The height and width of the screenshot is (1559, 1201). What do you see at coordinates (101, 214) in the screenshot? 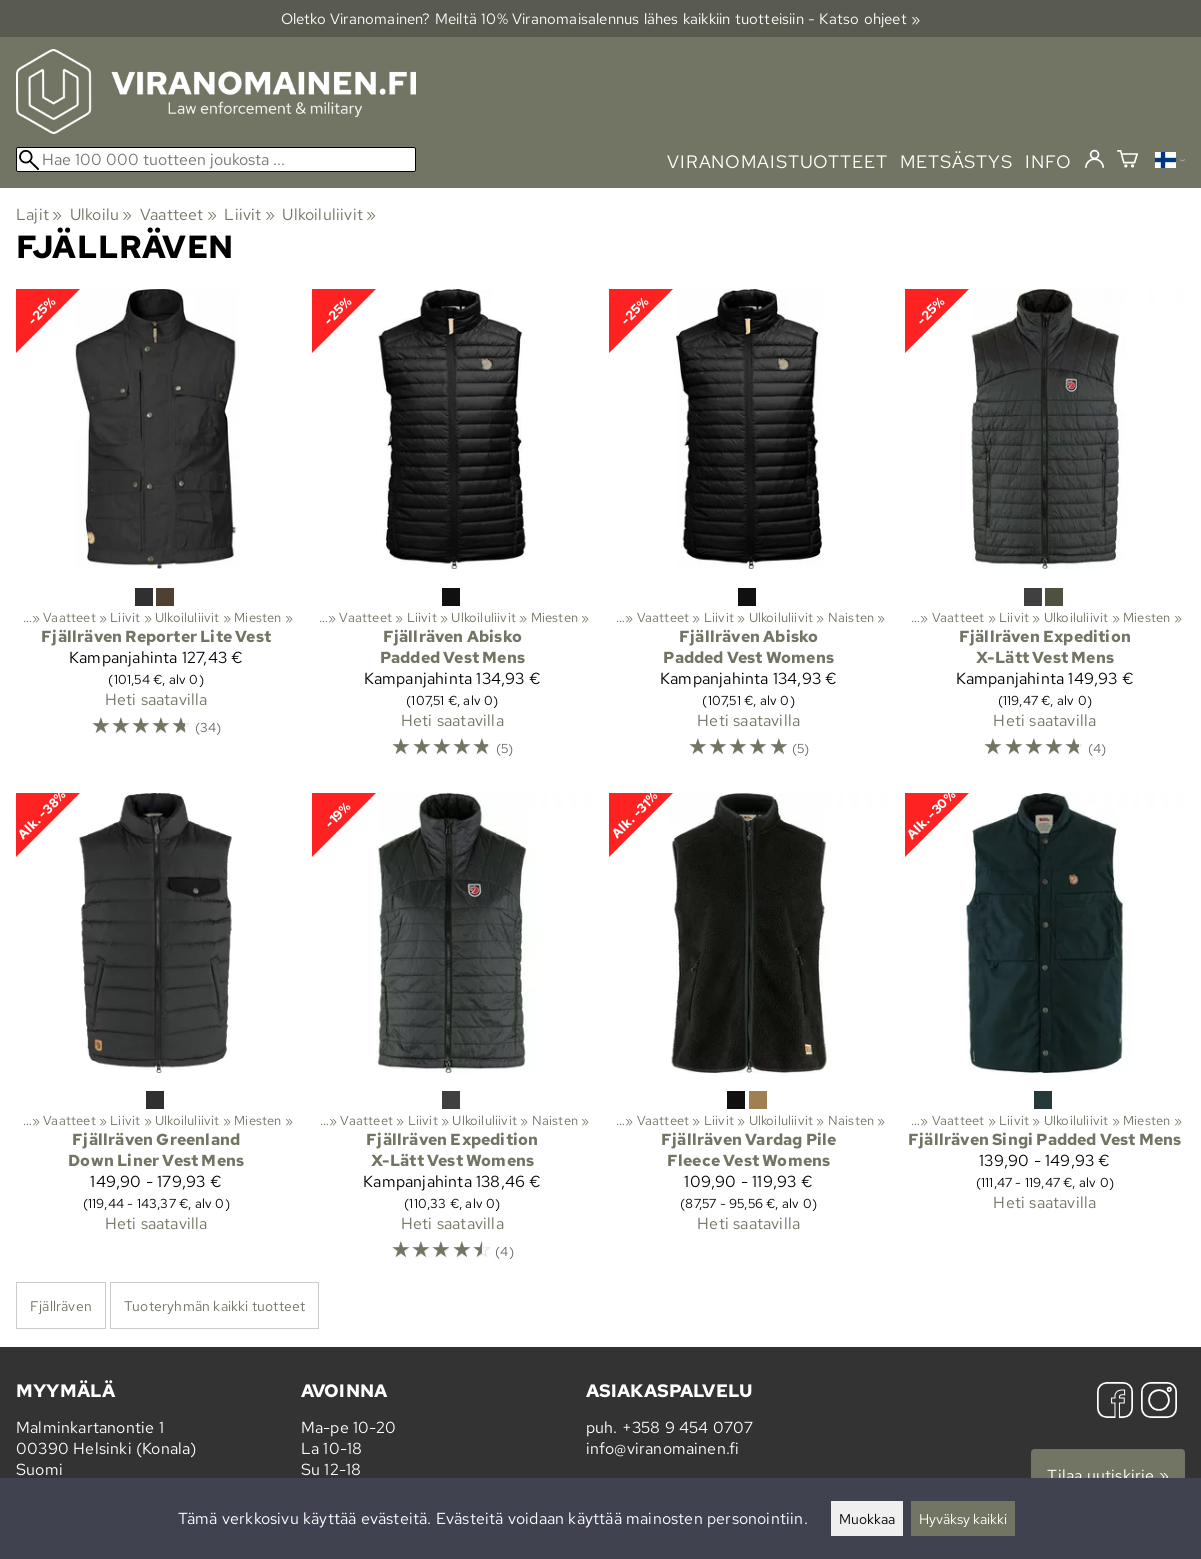
I see `Ulkoilu` at bounding box center [101, 214].